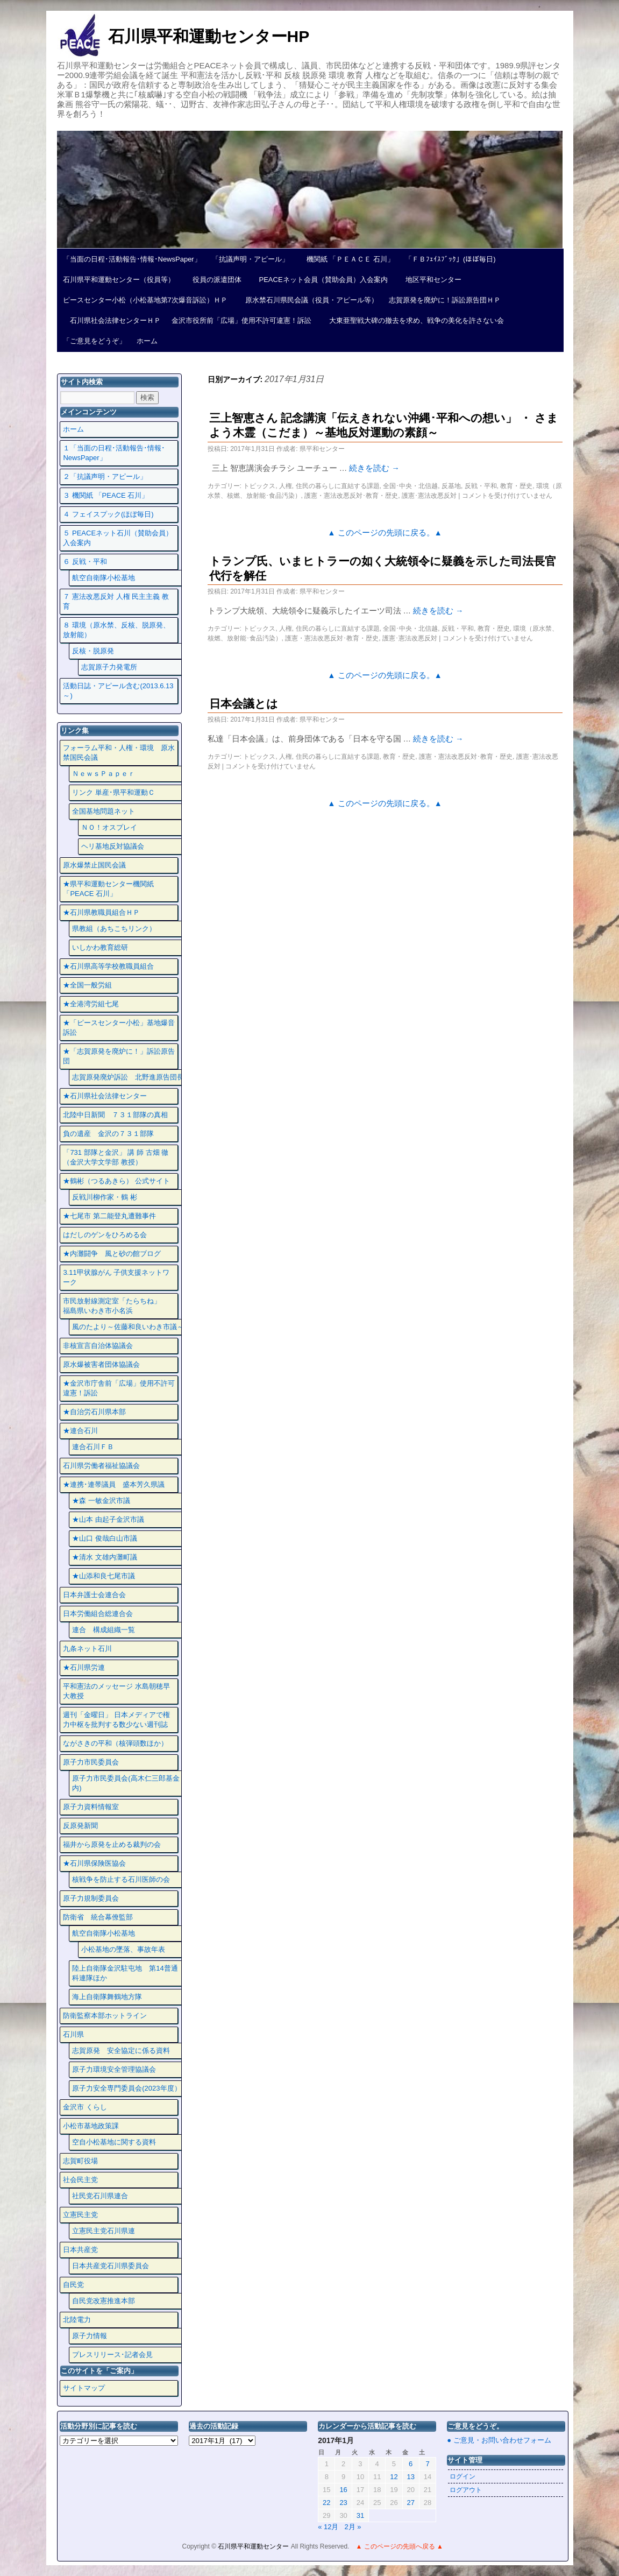 The height and width of the screenshot is (2576, 619). What do you see at coordinates (385, 532) in the screenshot?
I see `▲ このページの先頭に戻る。▲` at bounding box center [385, 532].